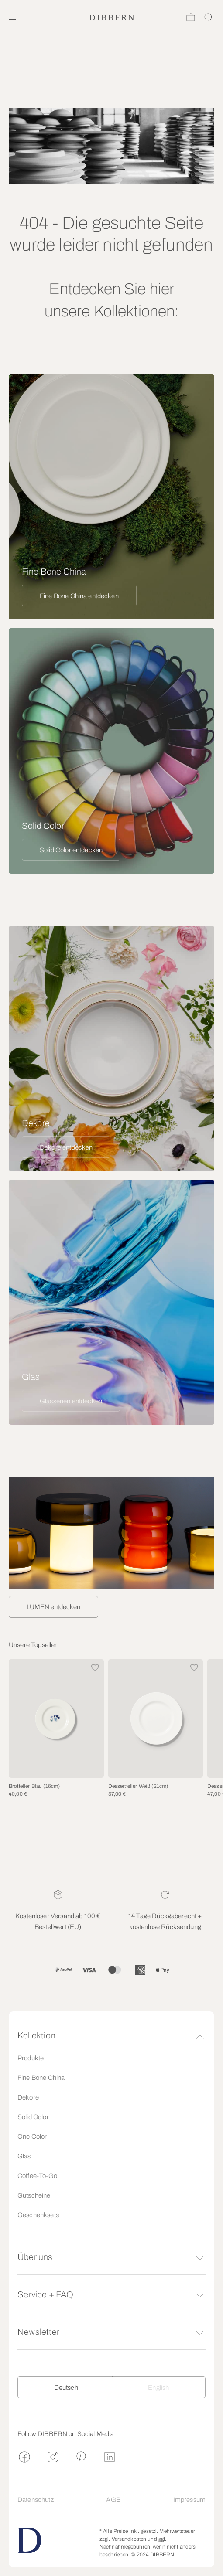 This screenshot has width=223, height=2576. What do you see at coordinates (32, 2136) in the screenshot?
I see `One Color` at bounding box center [32, 2136].